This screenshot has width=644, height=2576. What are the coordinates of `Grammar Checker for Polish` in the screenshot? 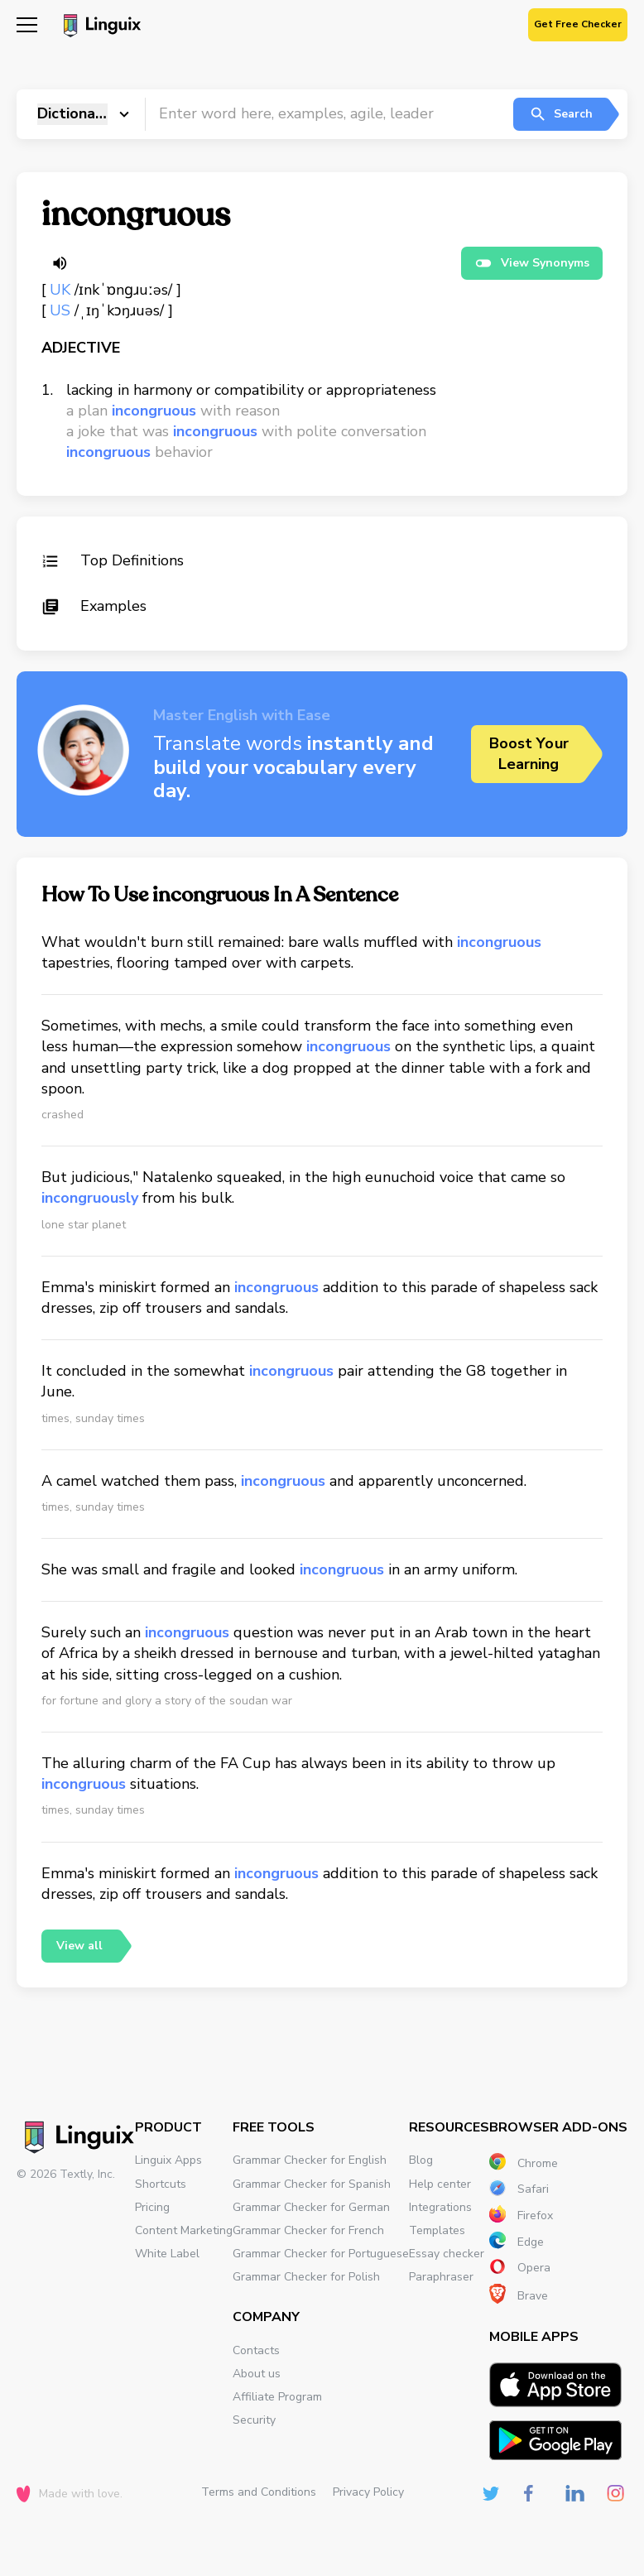 It's located at (306, 2277).